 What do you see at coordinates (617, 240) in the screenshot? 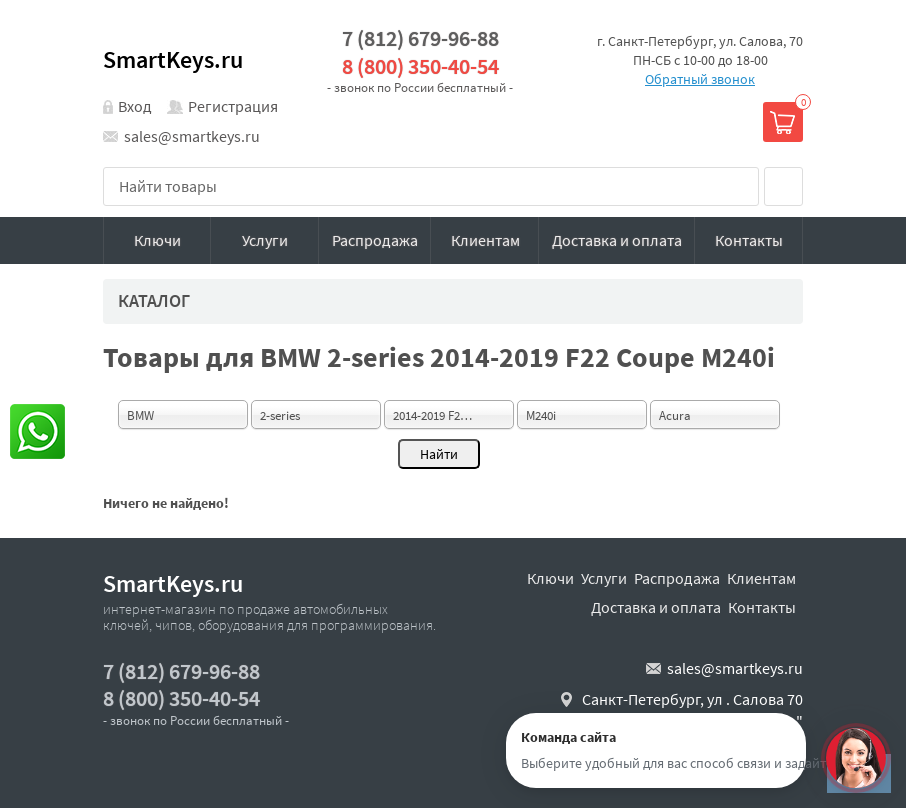
I see `Доставка и оплата` at bounding box center [617, 240].